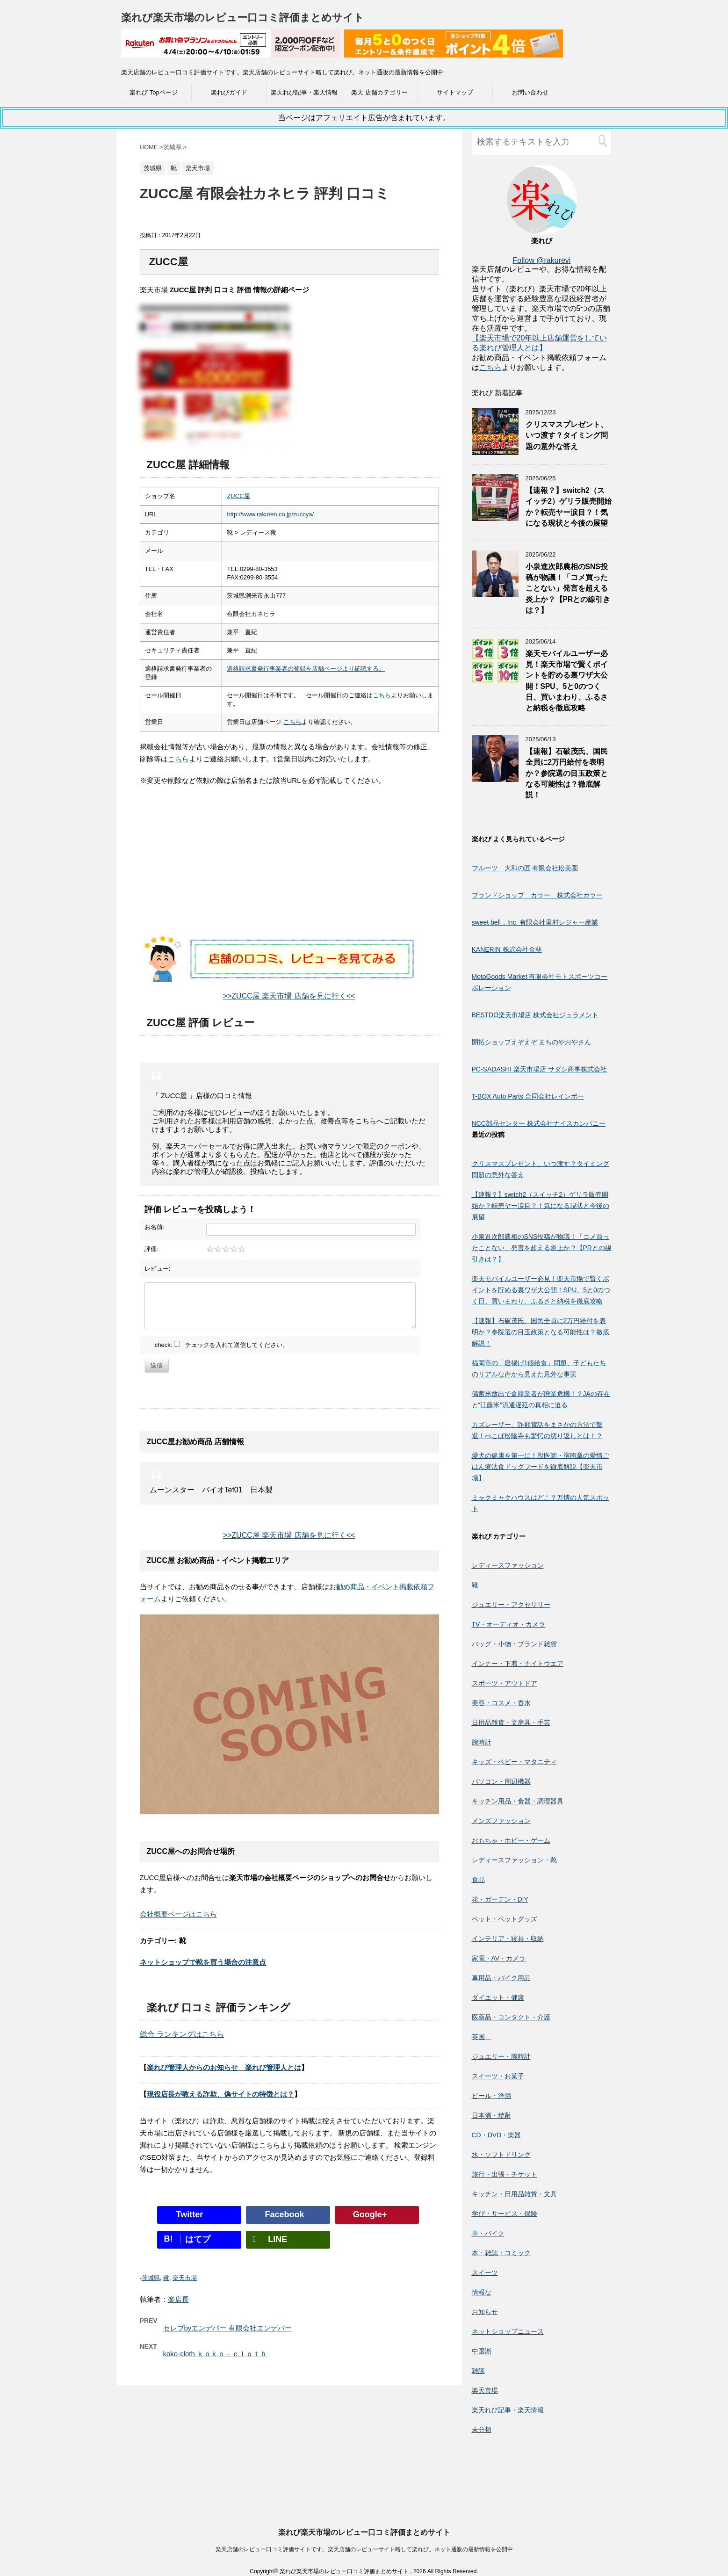 This screenshot has width=728, height=2576. I want to click on 日本酒・焼酎, so click(491, 2115).